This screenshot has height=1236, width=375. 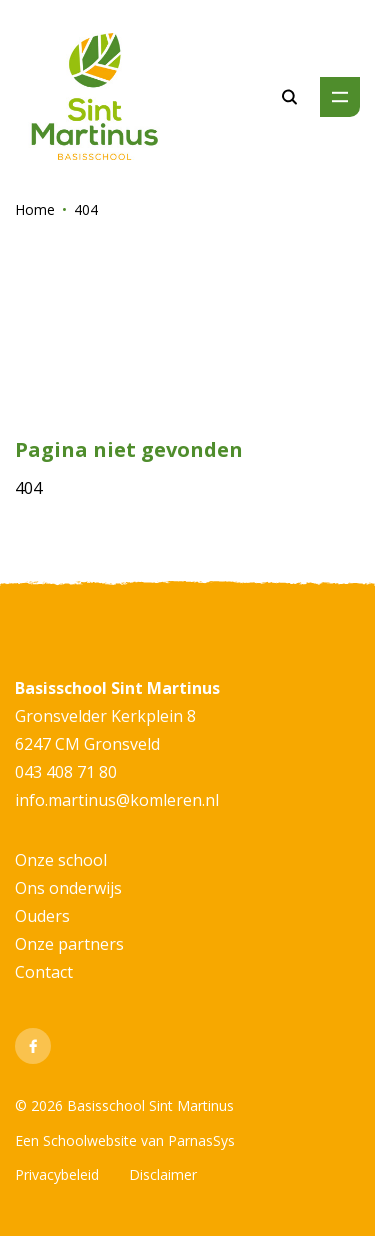 I want to click on Contact, so click(x=44, y=972).